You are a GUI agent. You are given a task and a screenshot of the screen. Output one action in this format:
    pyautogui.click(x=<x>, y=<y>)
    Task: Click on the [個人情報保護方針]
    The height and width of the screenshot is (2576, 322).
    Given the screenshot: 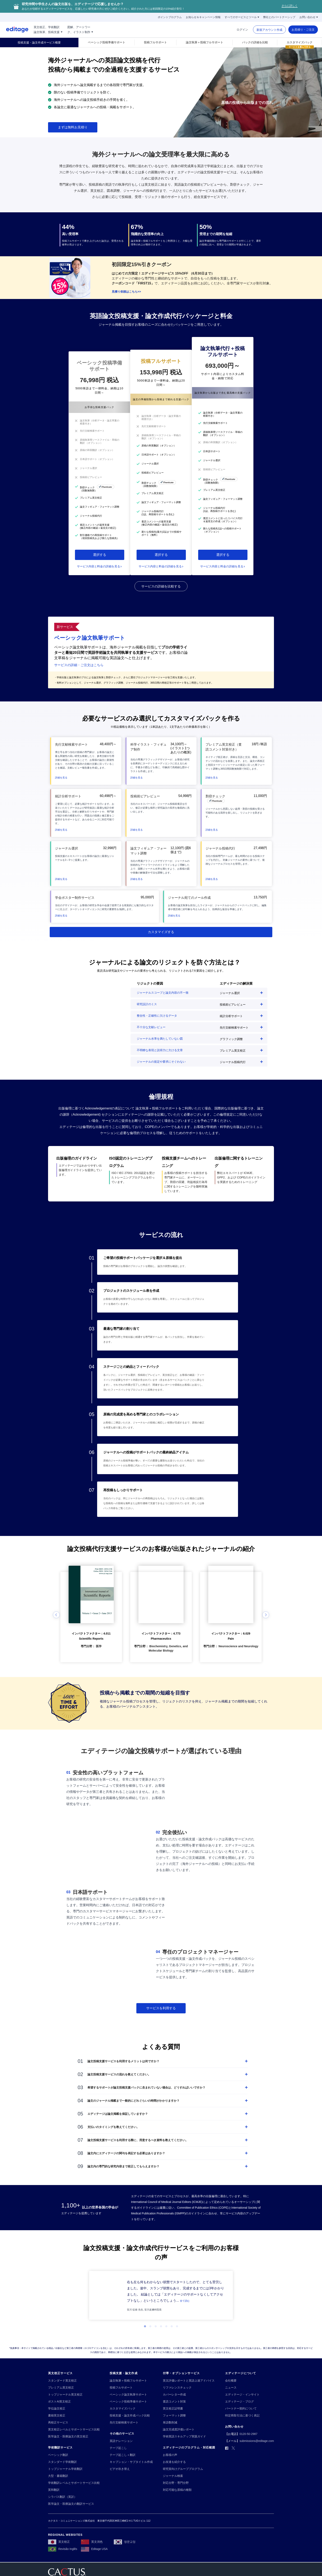 What is the action you would take?
    pyautogui.click(x=201, y=2564)
    